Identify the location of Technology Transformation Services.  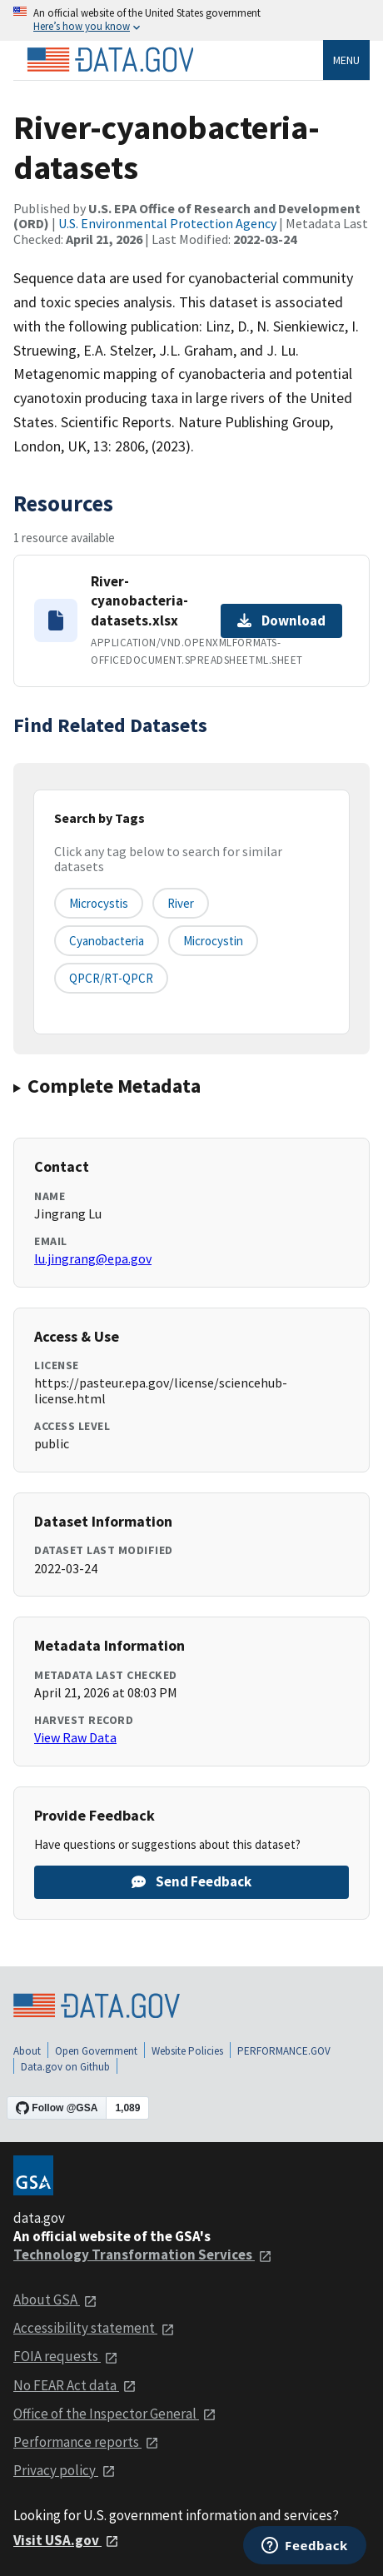
(142, 2254).